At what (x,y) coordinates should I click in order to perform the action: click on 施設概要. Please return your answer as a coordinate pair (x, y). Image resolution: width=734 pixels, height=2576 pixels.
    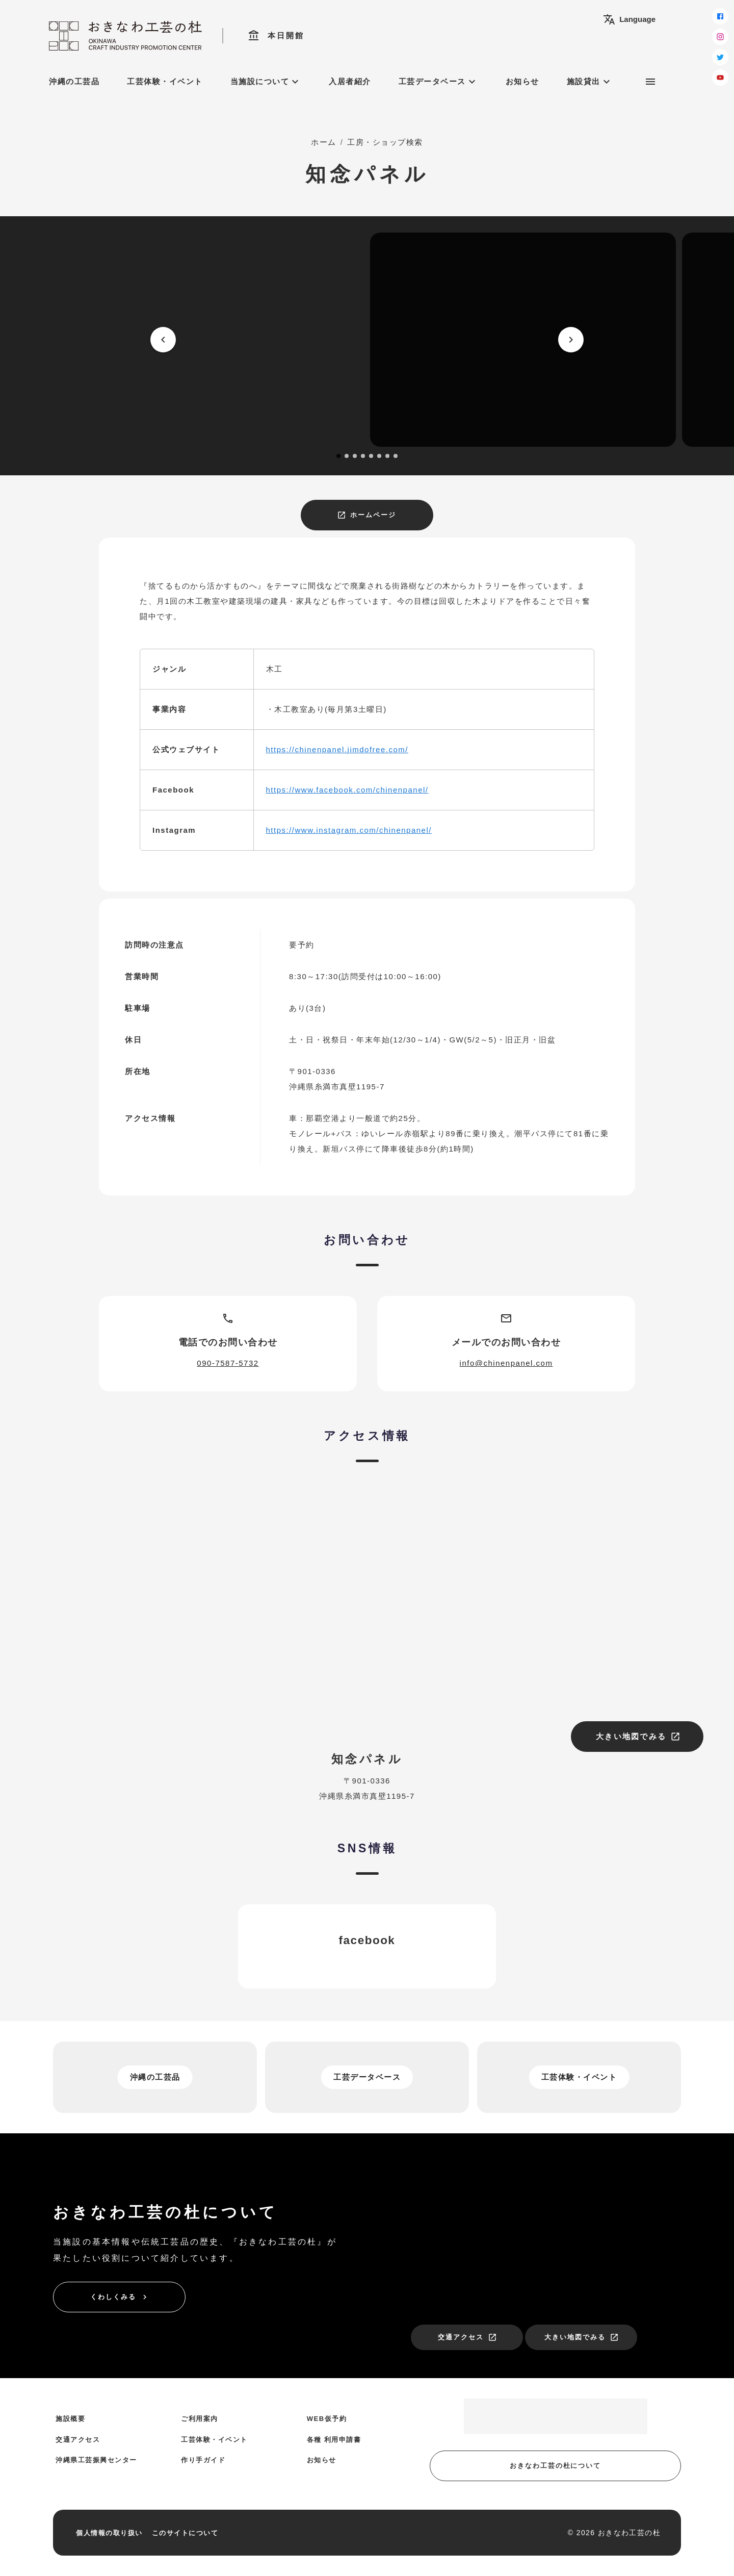
    Looking at the image, I should click on (70, 2418).